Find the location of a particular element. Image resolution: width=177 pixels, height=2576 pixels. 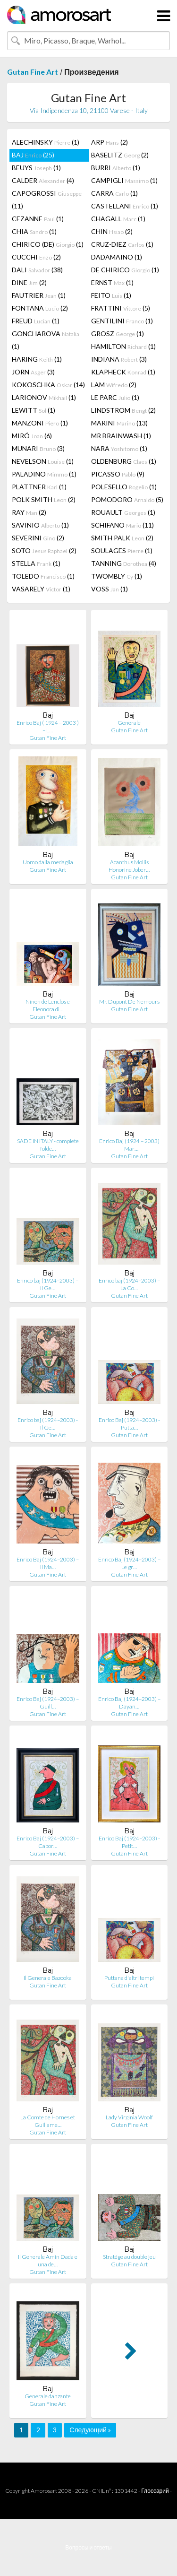

Глоссарий is located at coordinates (155, 2490).